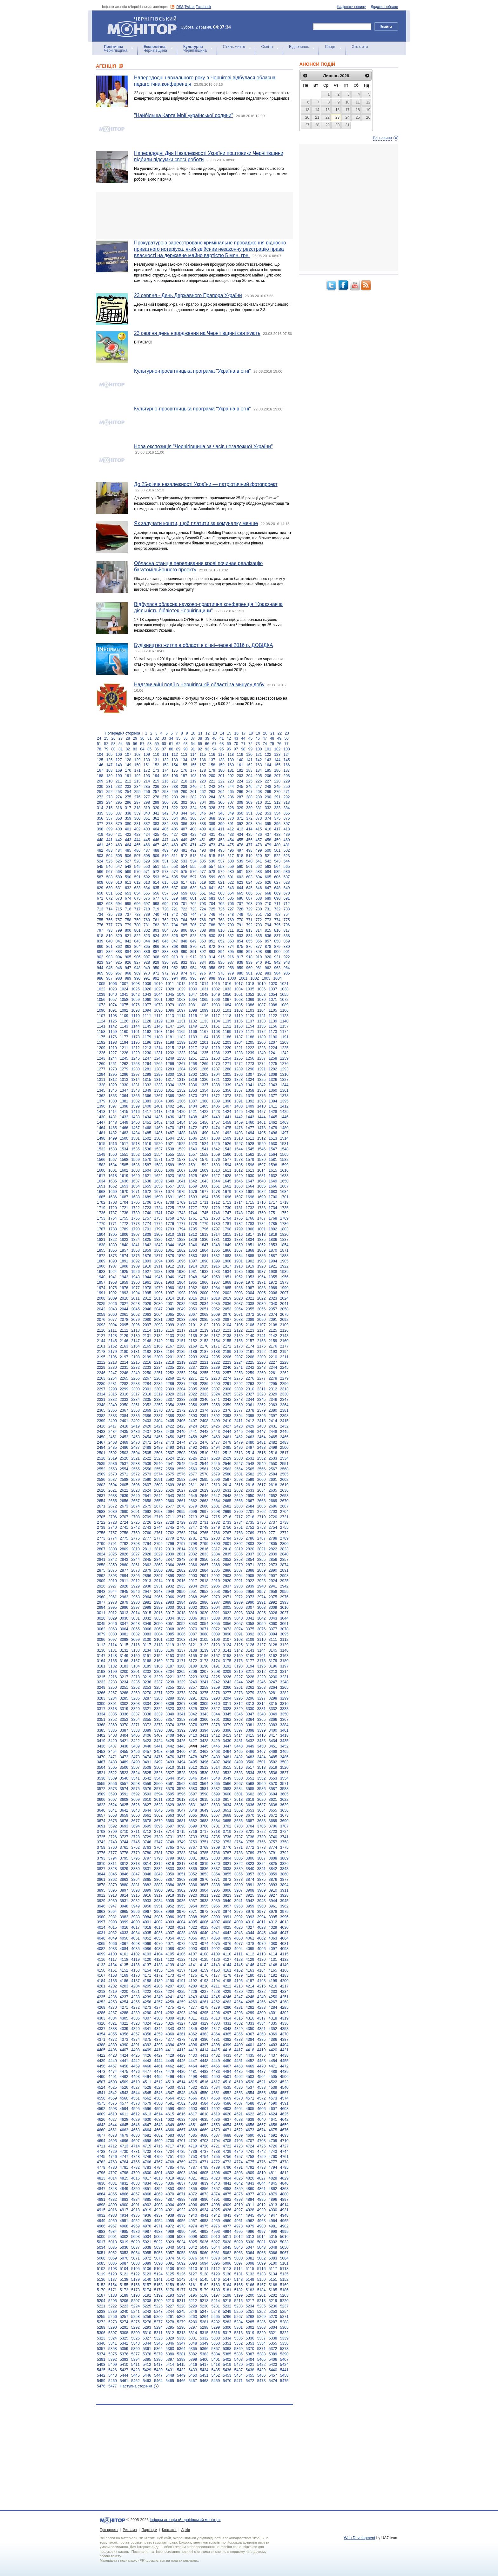 The image size is (498, 2576). I want to click on 4663, so click(135, 2130).